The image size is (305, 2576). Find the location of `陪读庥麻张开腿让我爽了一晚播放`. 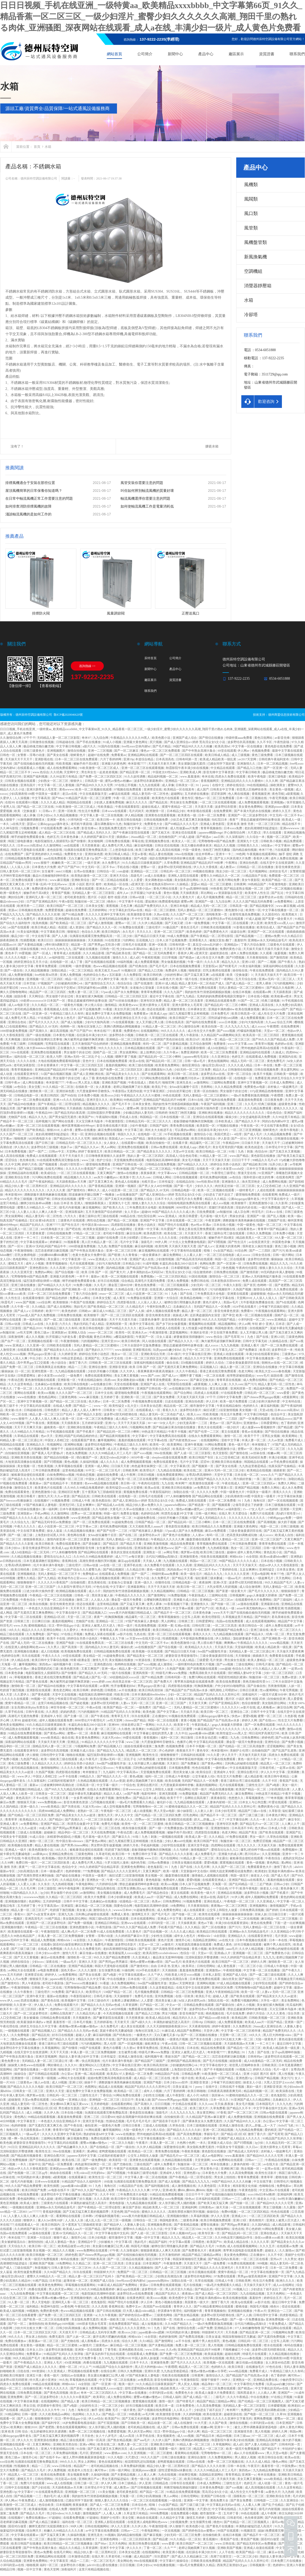

陪读庥麻张开腿让我爽了一晚播放 is located at coordinates (92, 1194).